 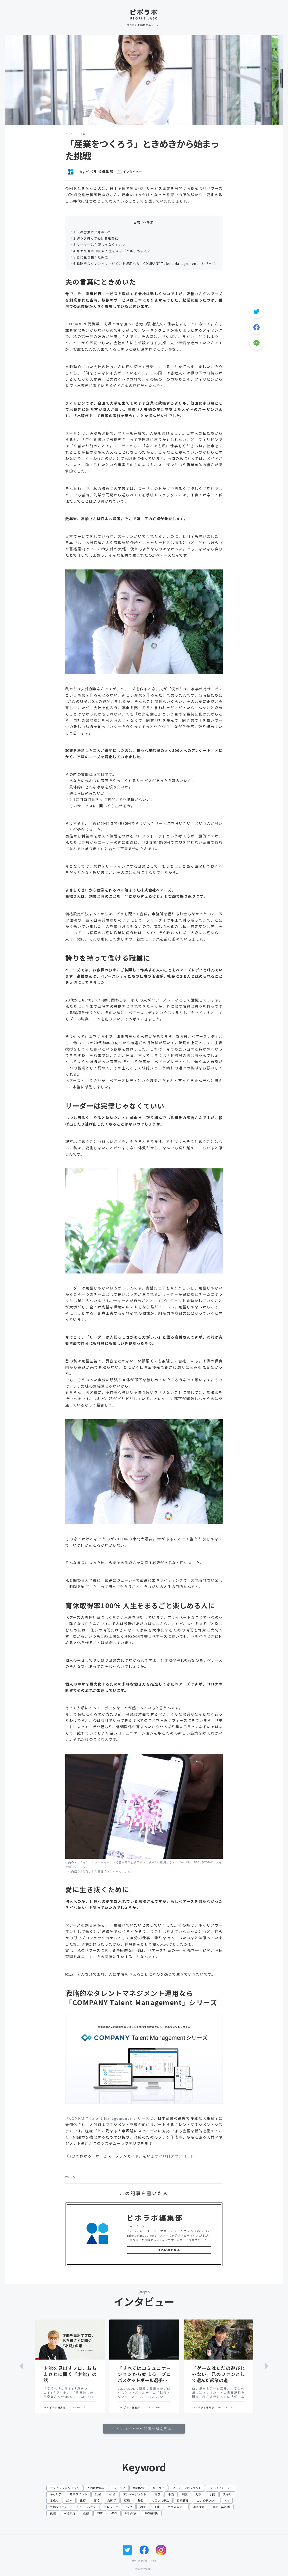 What do you see at coordinates (144, 2567) in the screenshot?
I see `運営：株式会社サイダス` at bounding box center [144, 2567].